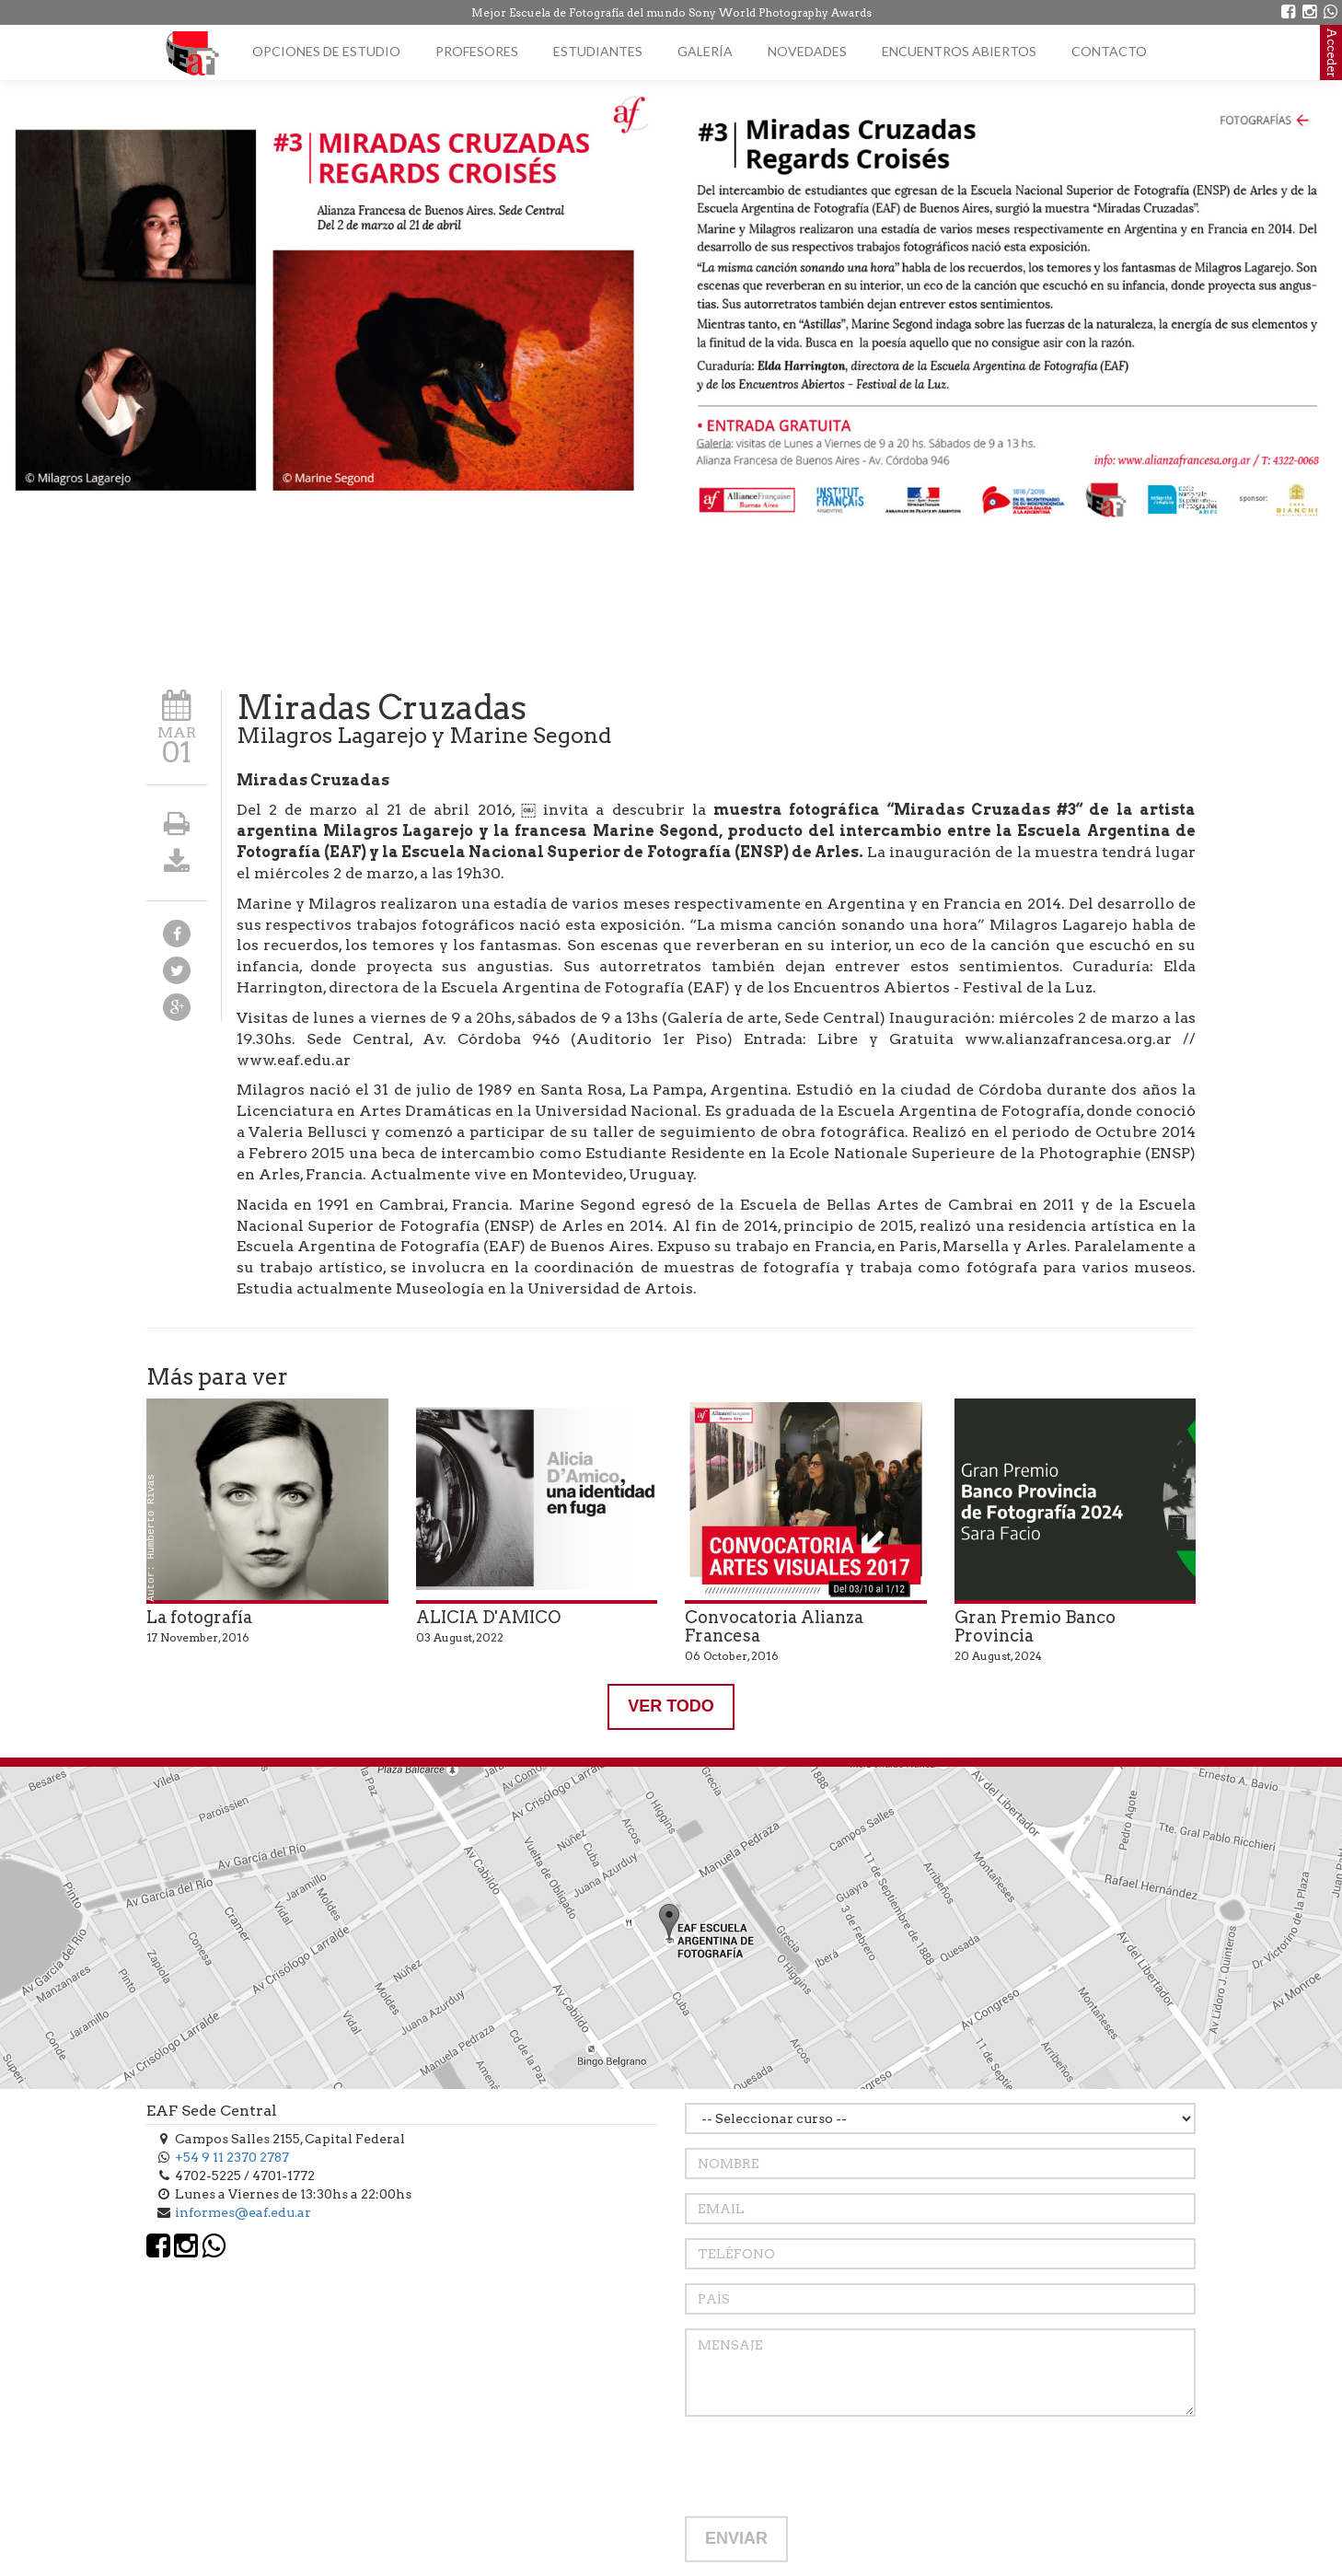  I want to click on EAF Sede Central, so click(211, 2110).